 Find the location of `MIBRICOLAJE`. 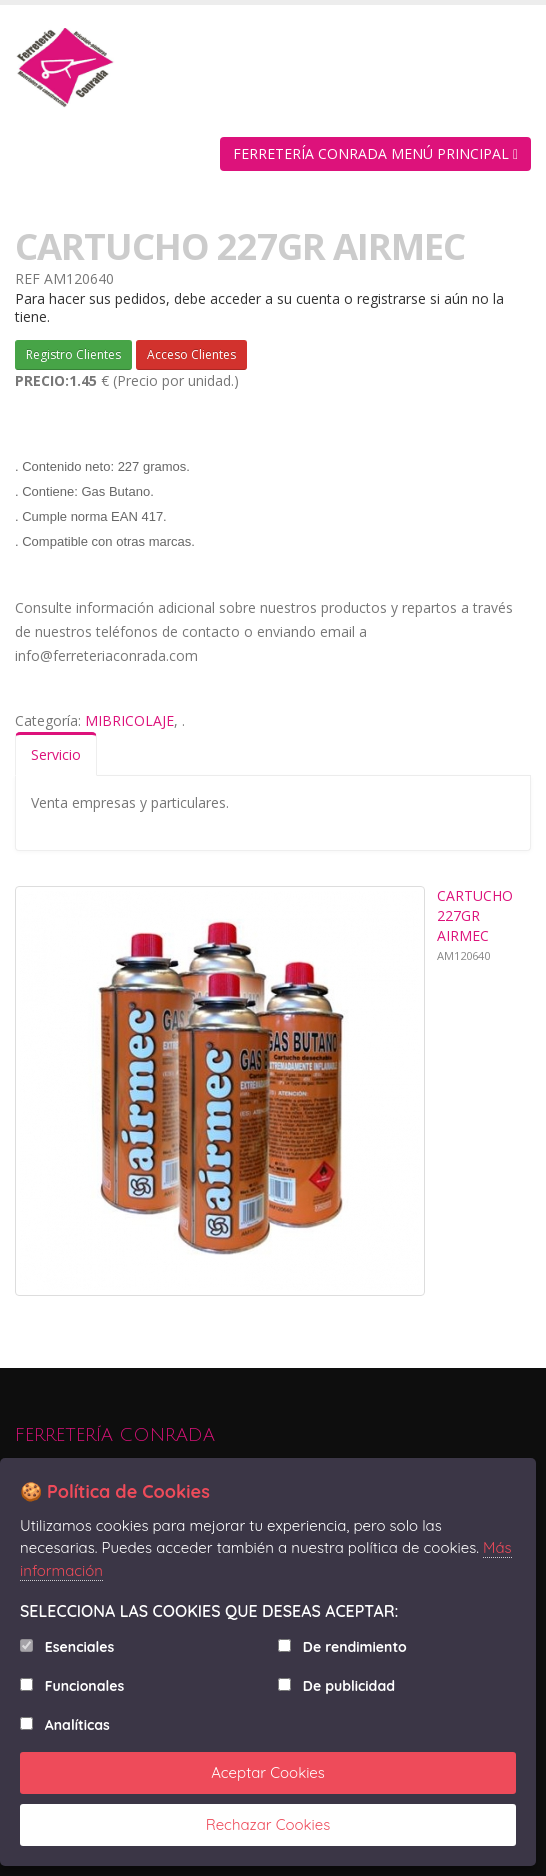

MIBRICOLAJE is located at coordinates (129, 720).